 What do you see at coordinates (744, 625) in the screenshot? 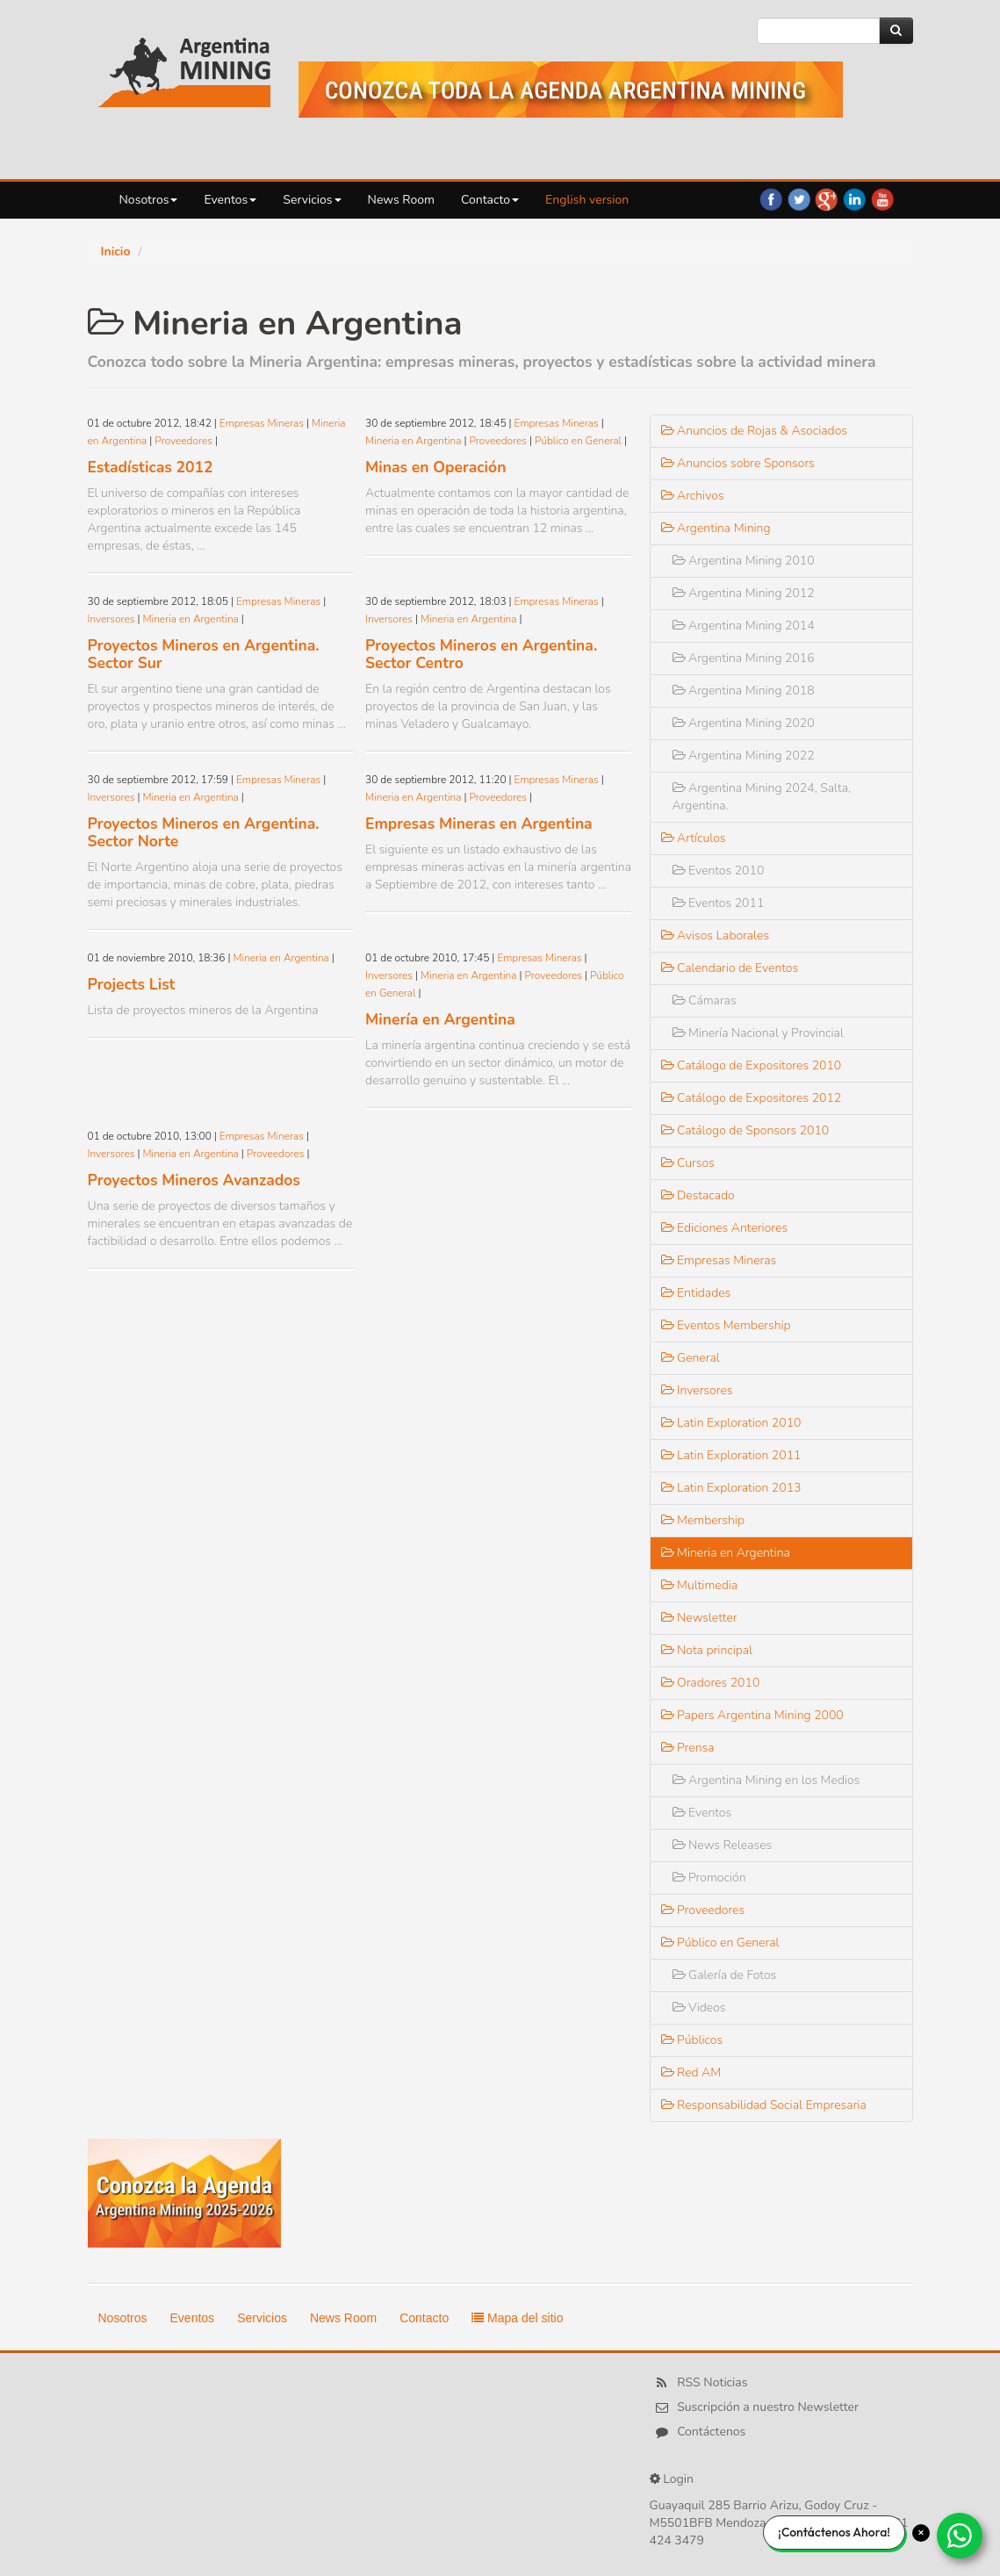
I see `Argentina Mining 2014` at bounding box center [744, 625].